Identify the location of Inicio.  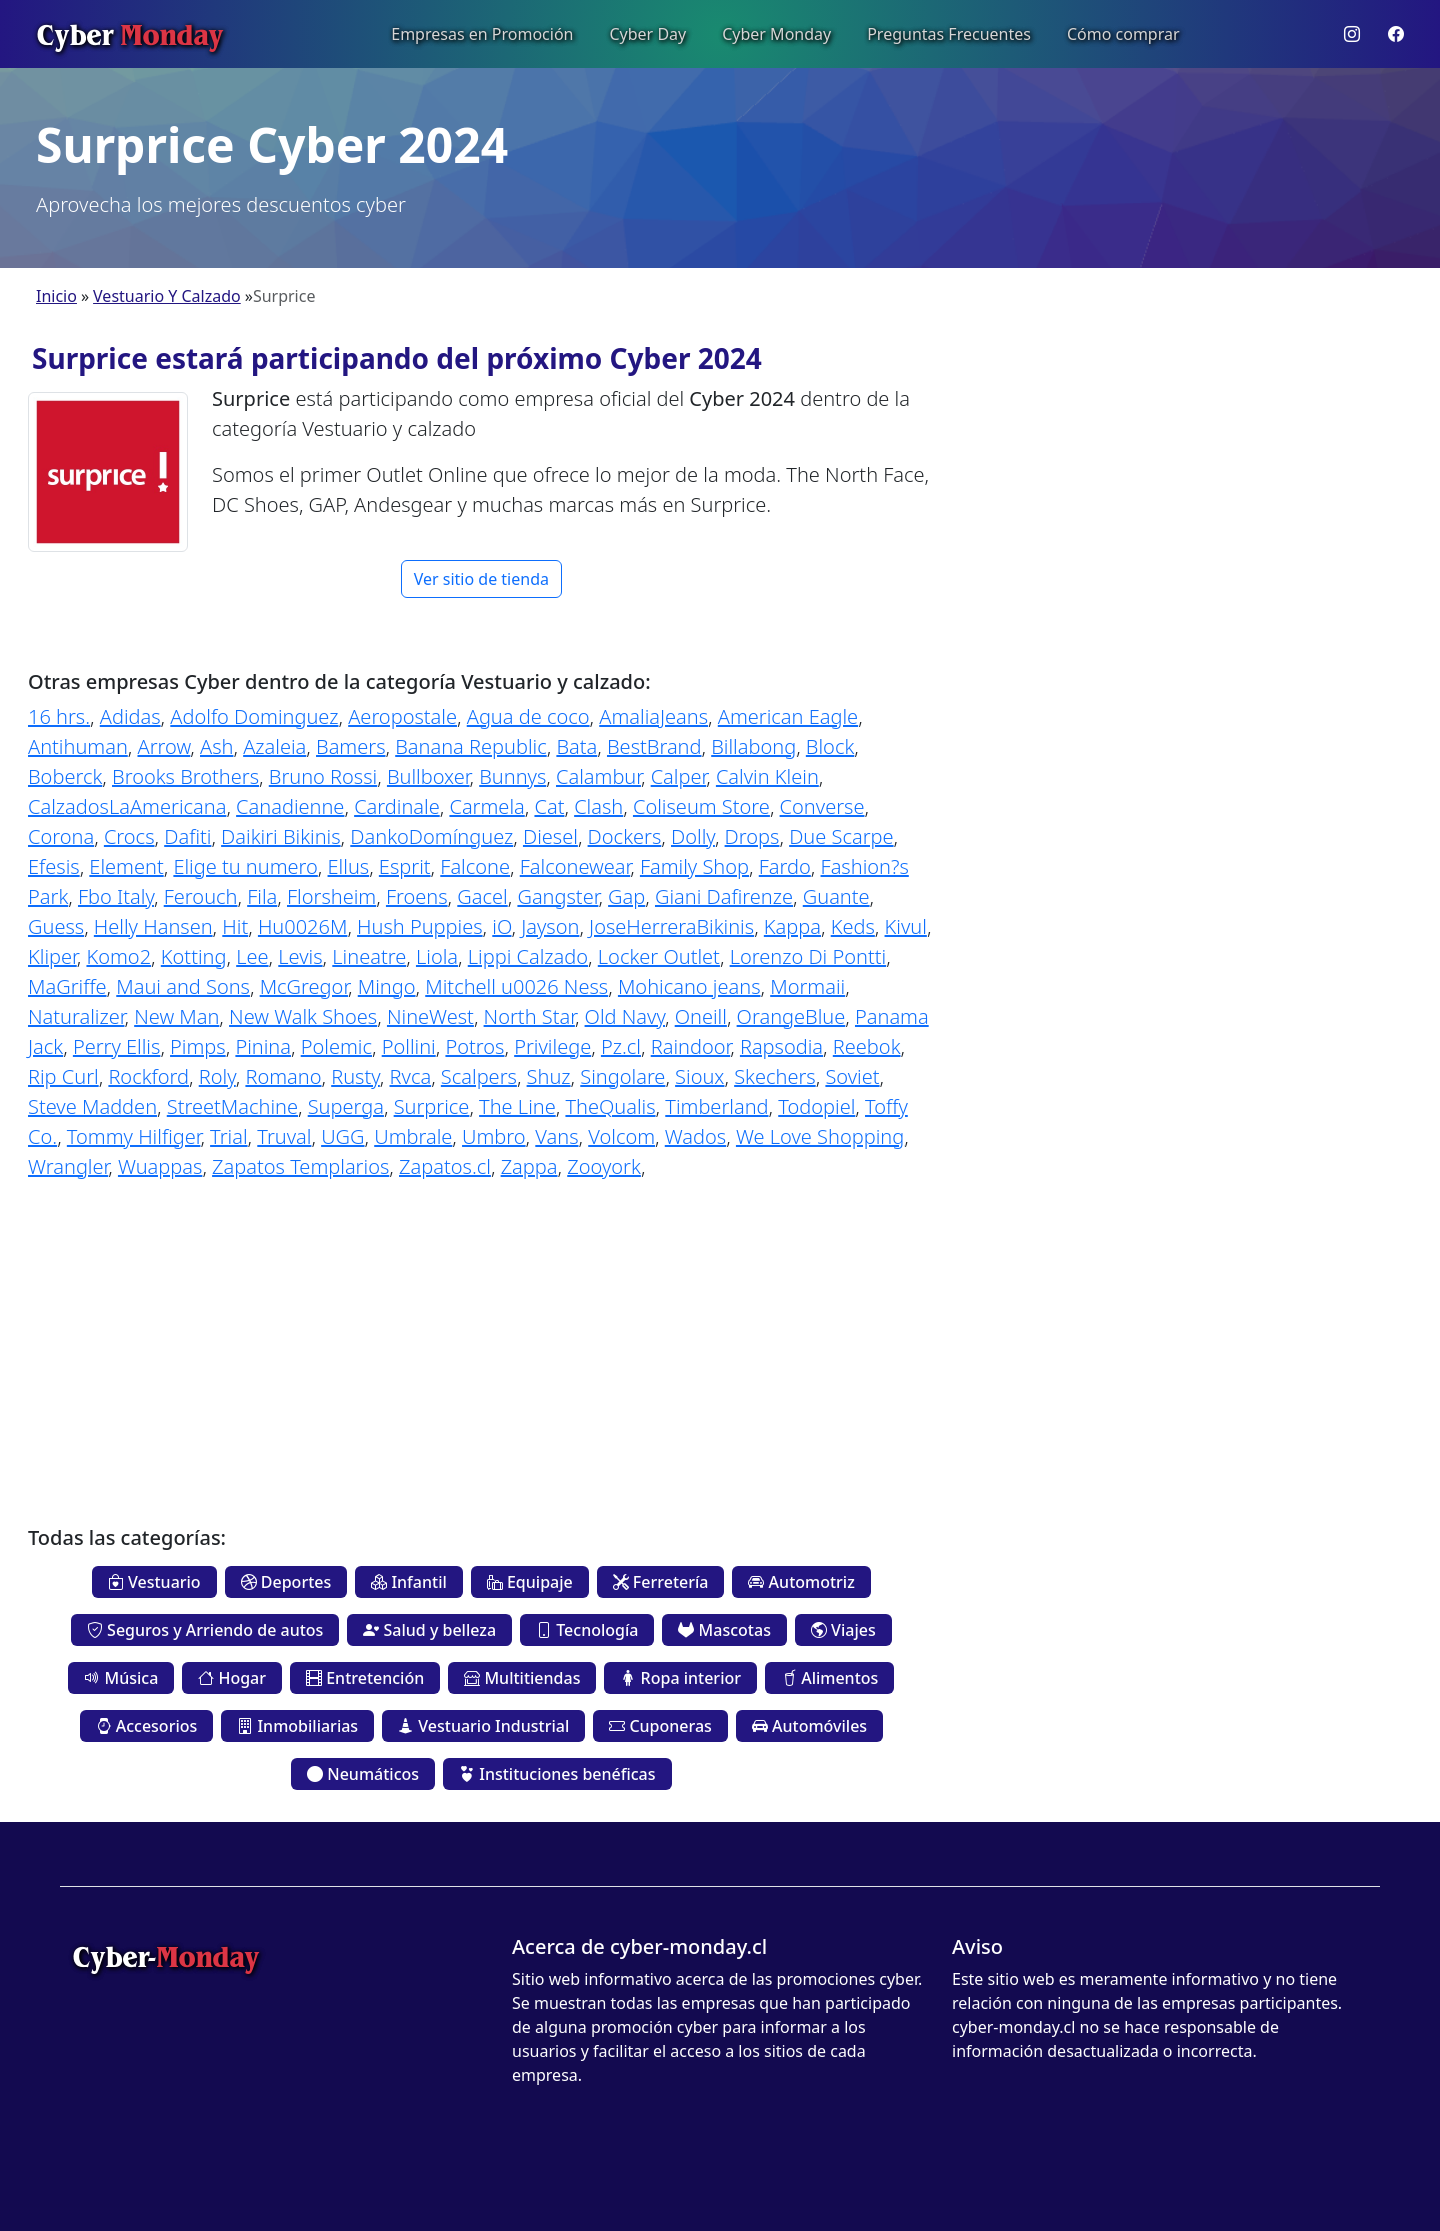
(56, 296).